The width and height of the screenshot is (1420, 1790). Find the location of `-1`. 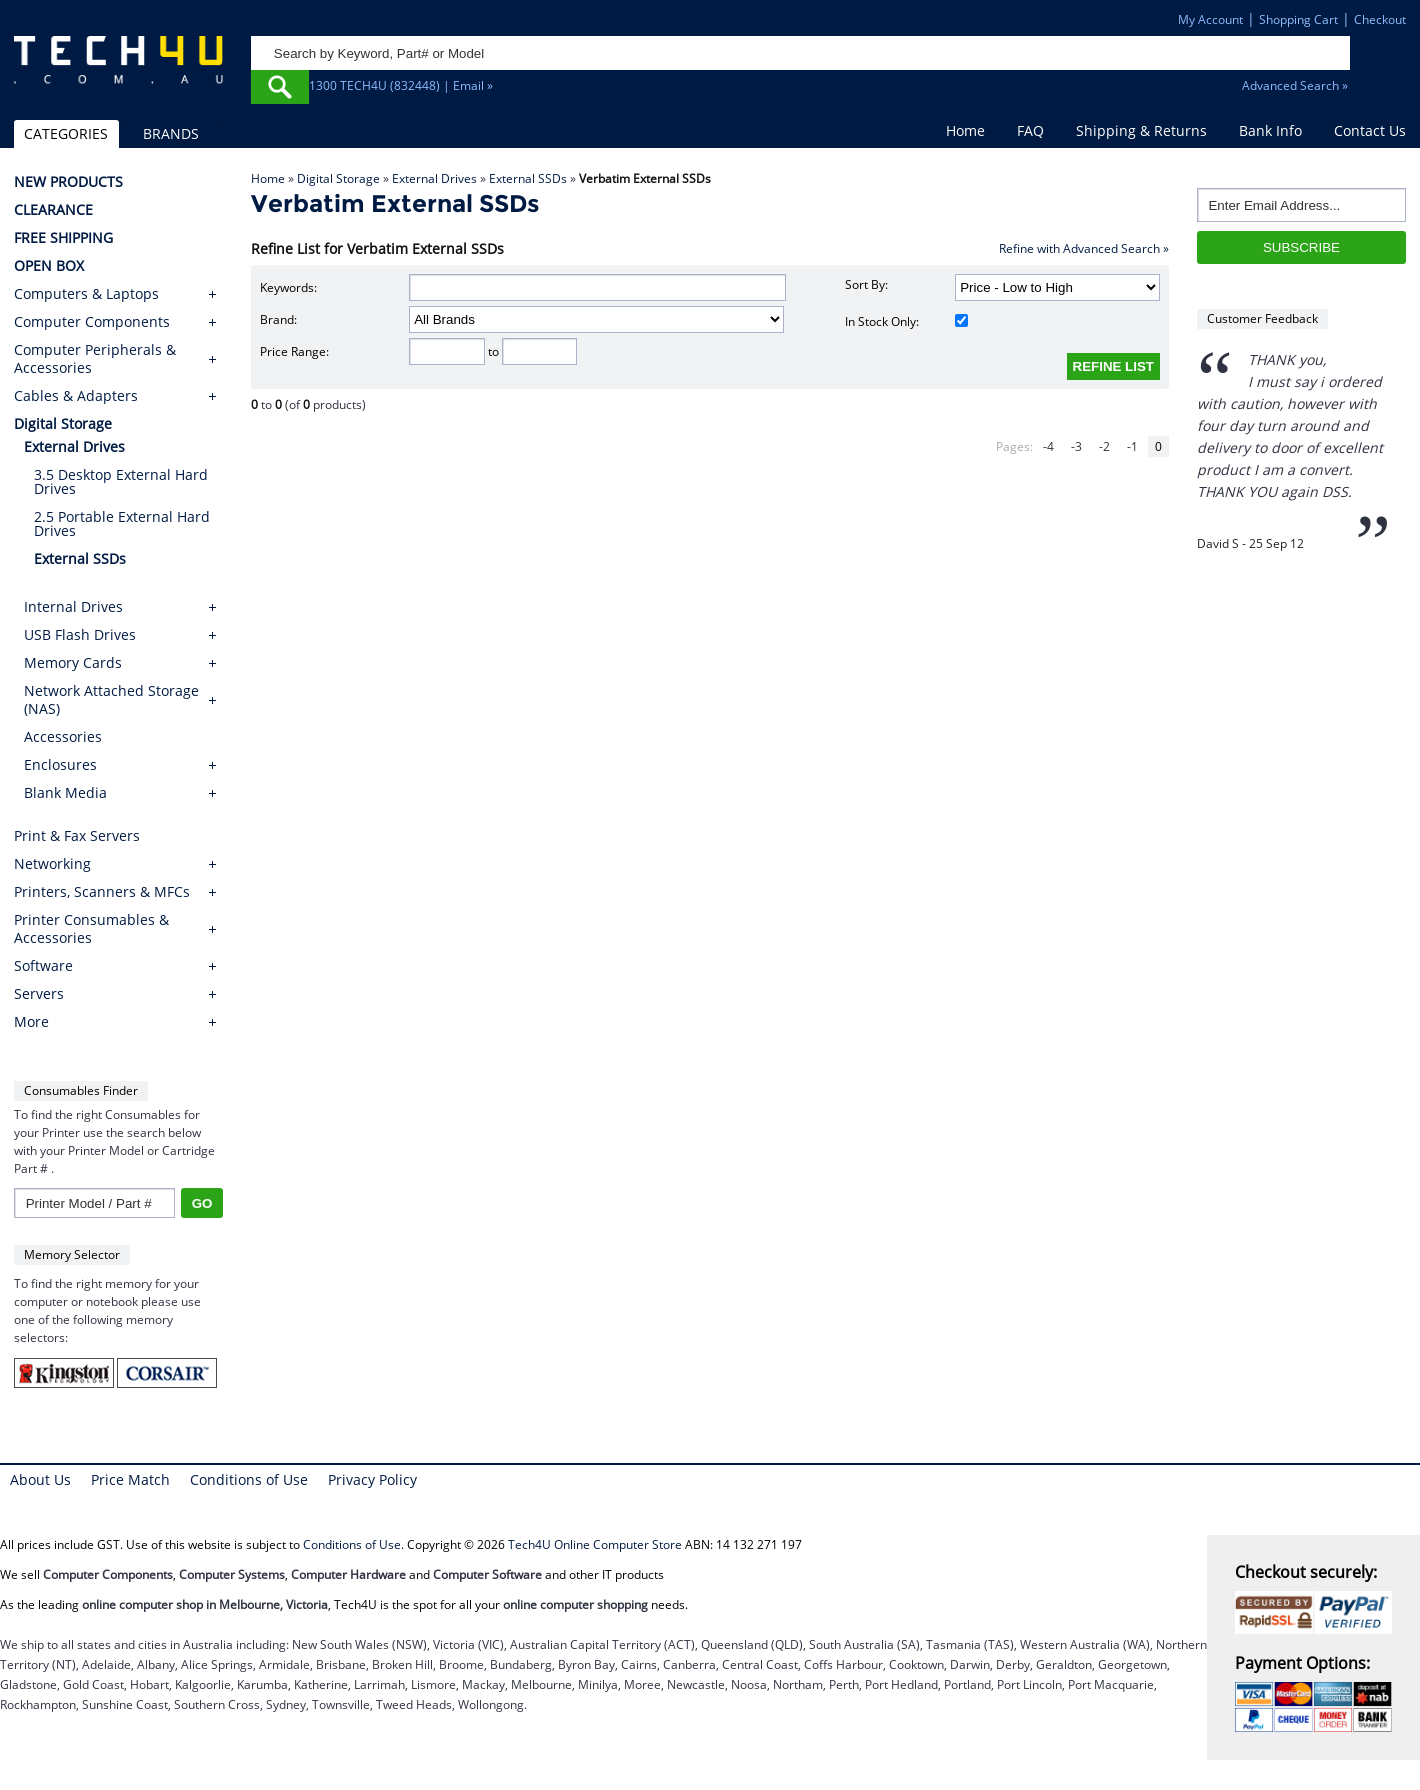

-1 is located at coordinates (1132, 446).